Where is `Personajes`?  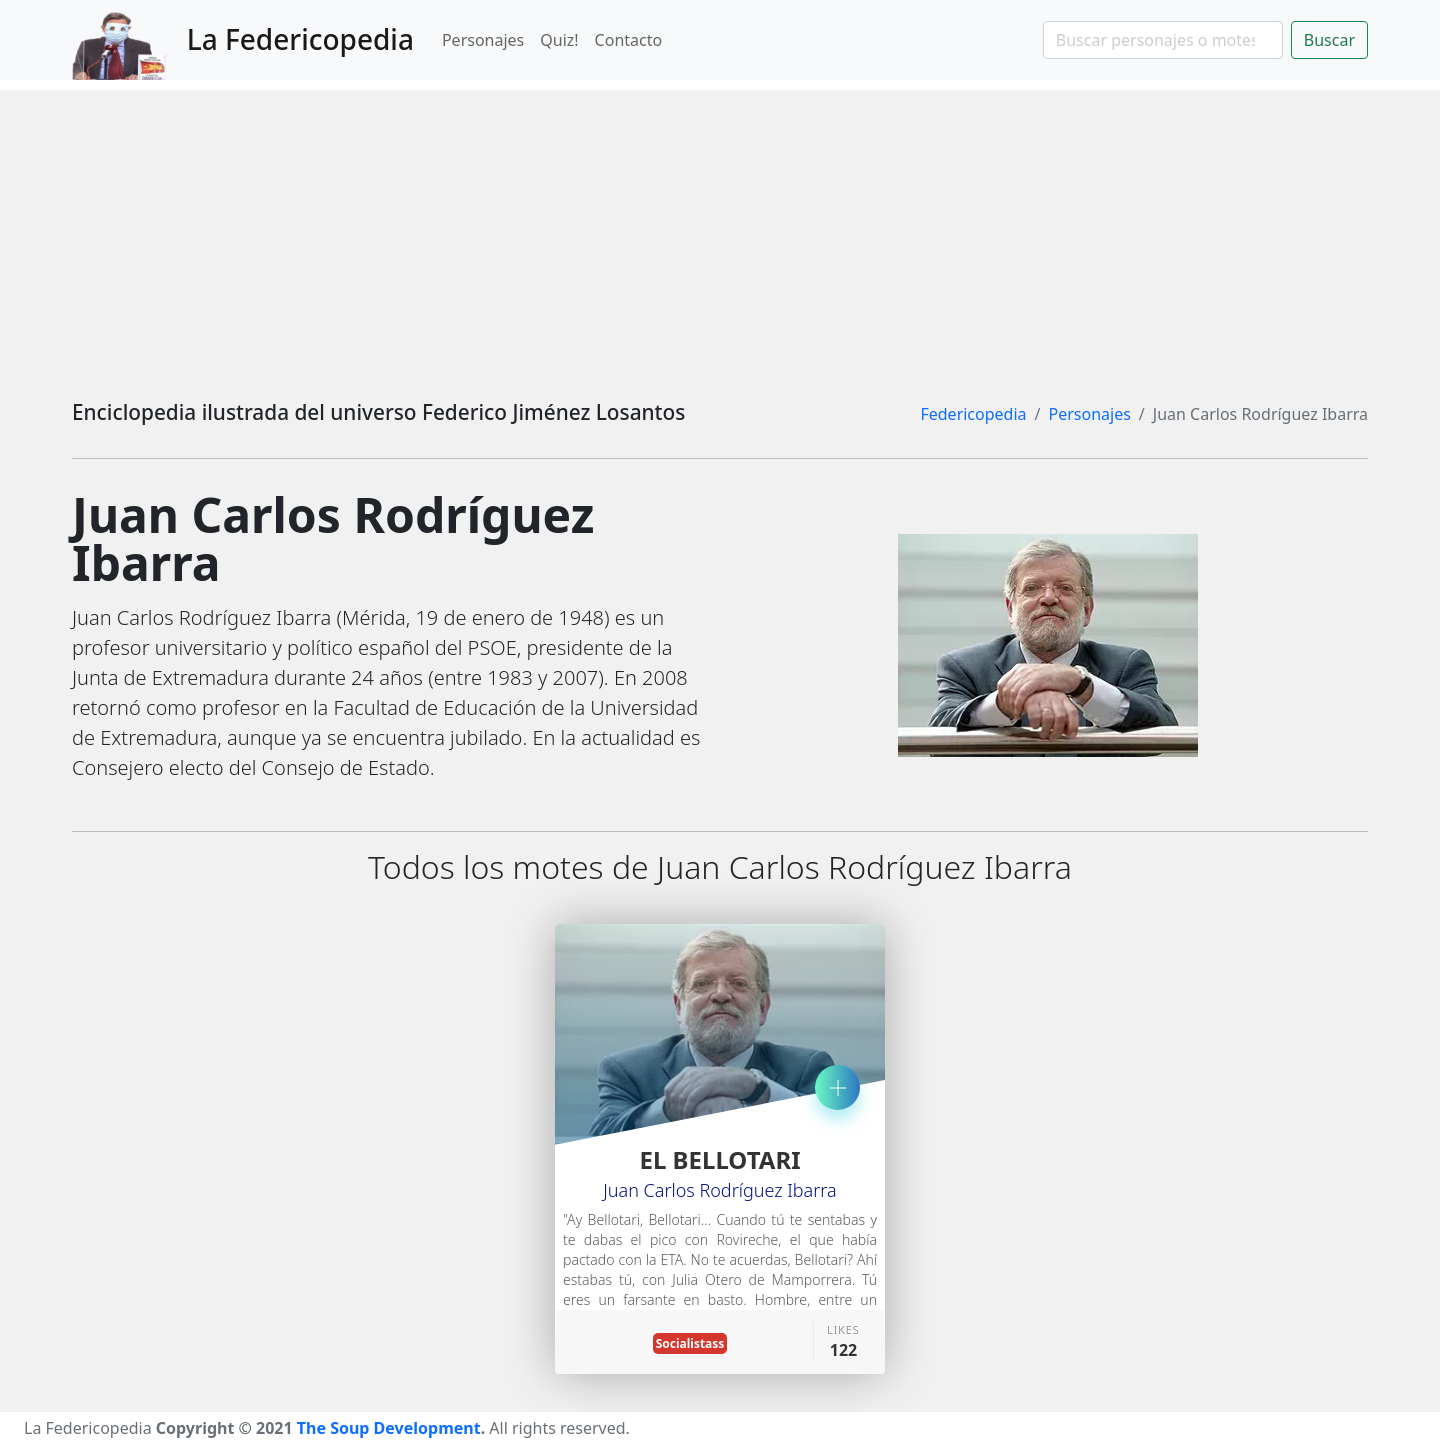 Personajes is located at coordinates (483, 40).